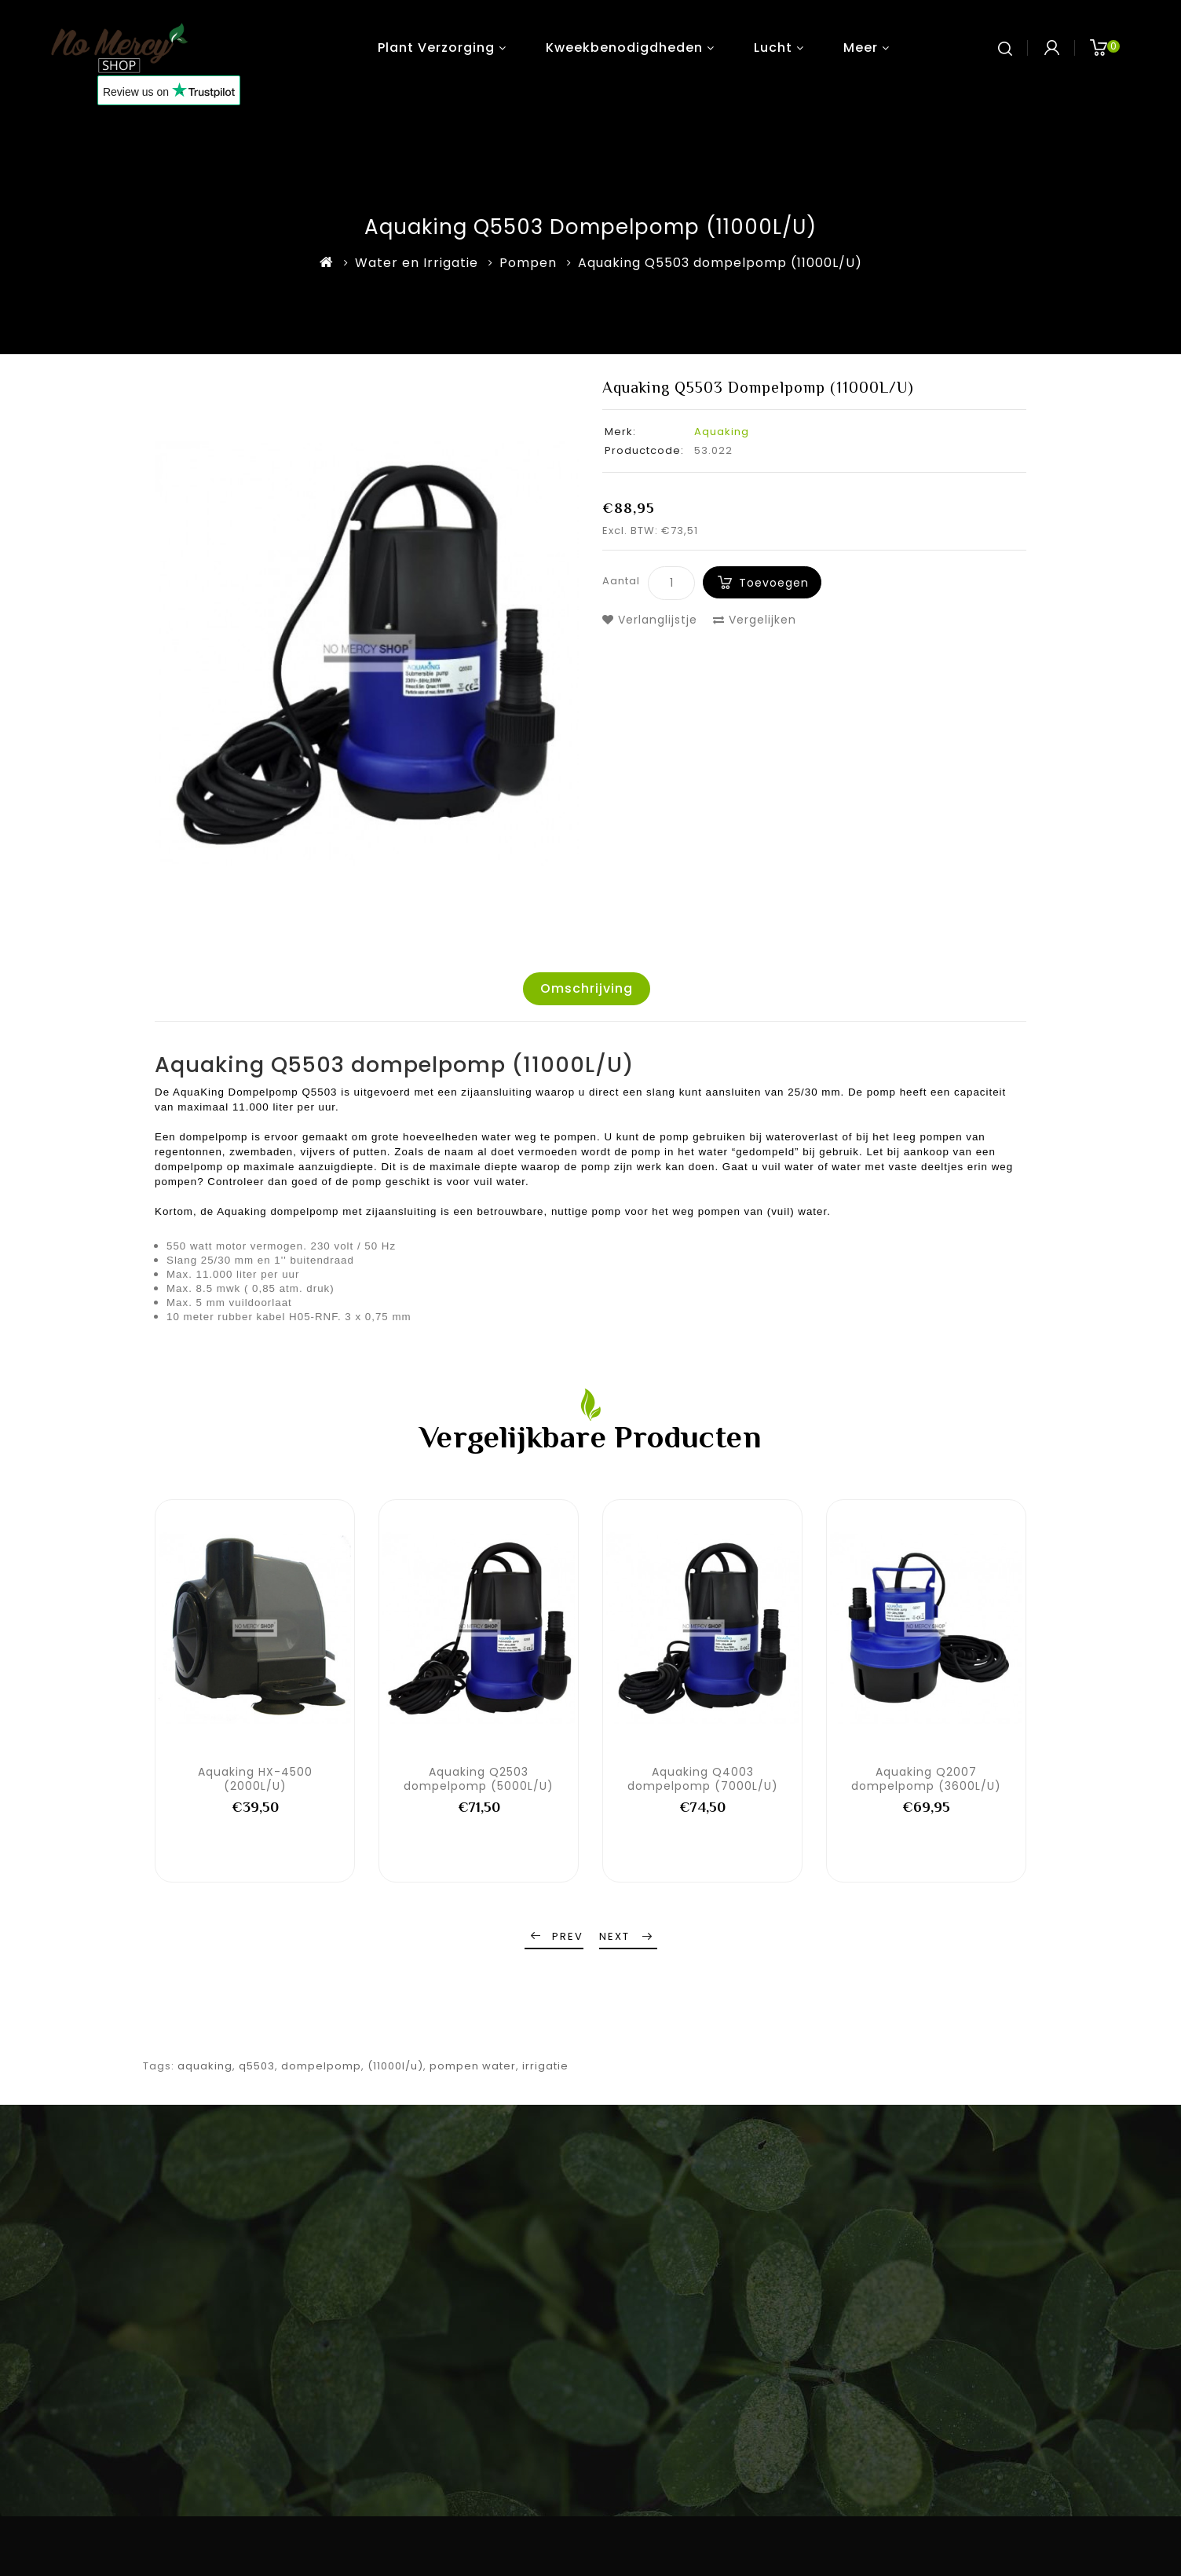 The height and width of the screenshot is (2576, 1181). I want to click on Kweekbenodigdheden, so click(624, 47).